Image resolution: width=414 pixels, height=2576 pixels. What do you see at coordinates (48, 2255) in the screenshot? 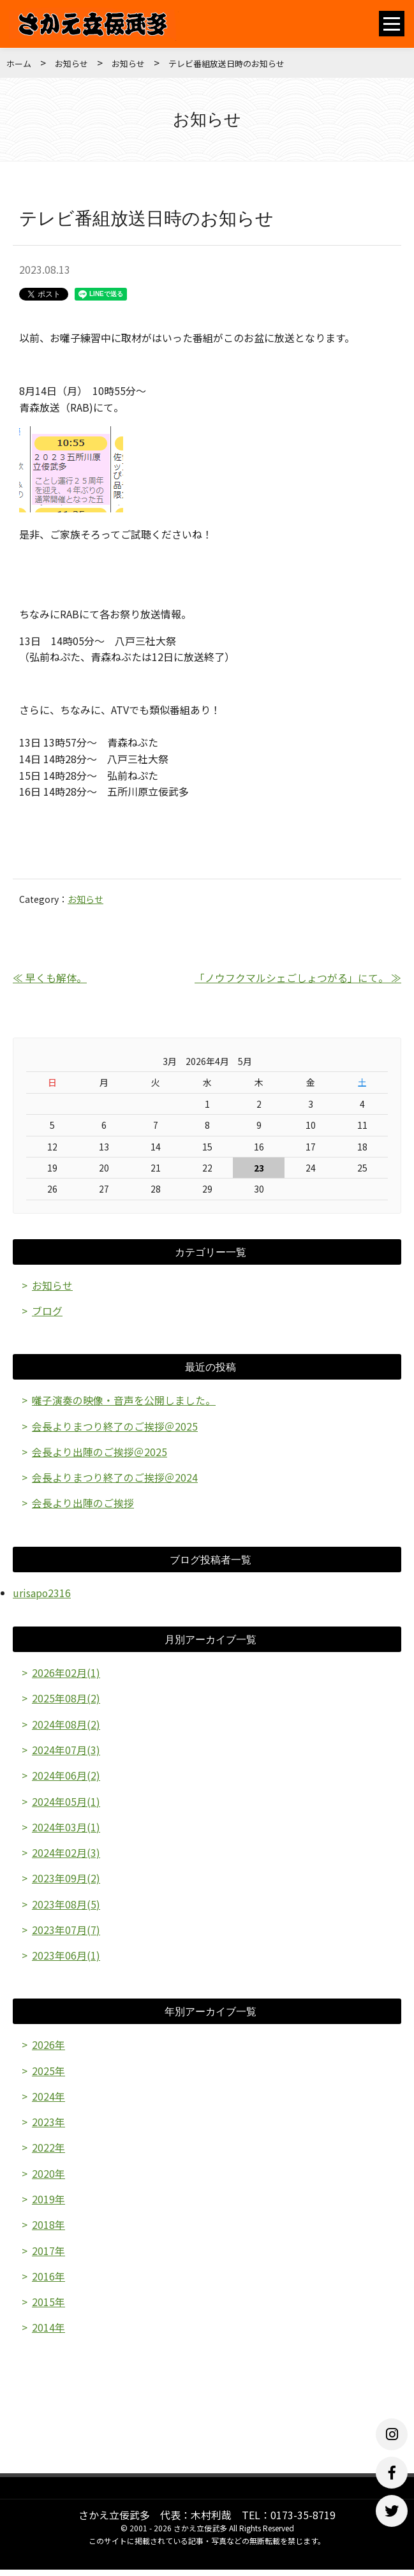
I see `2017年` at bounding box center [48, 2255].